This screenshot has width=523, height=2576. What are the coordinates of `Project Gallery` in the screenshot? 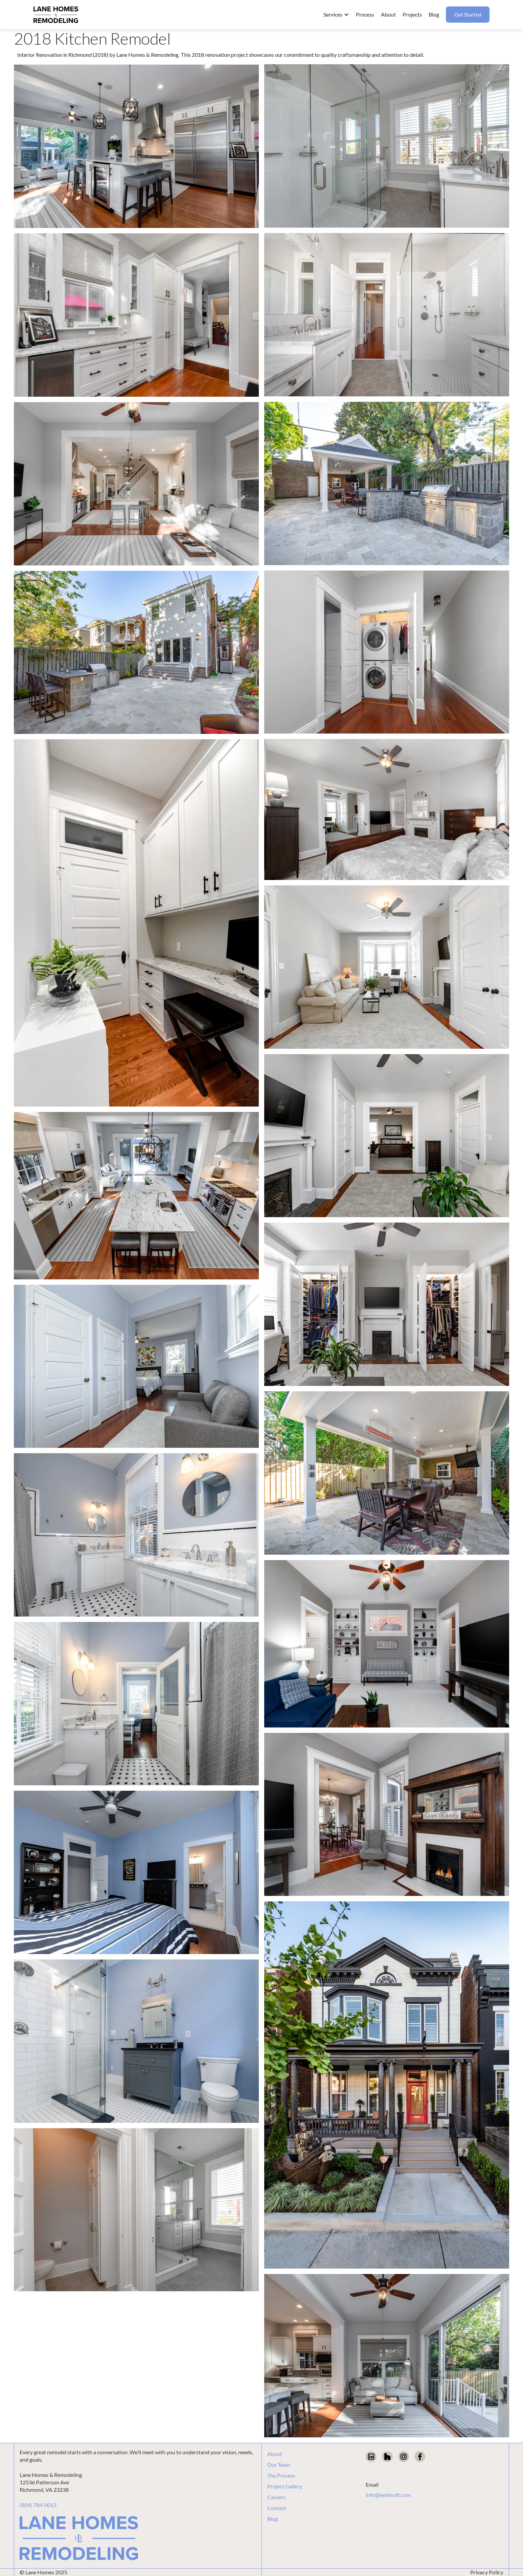 It's located at (284, 2486).